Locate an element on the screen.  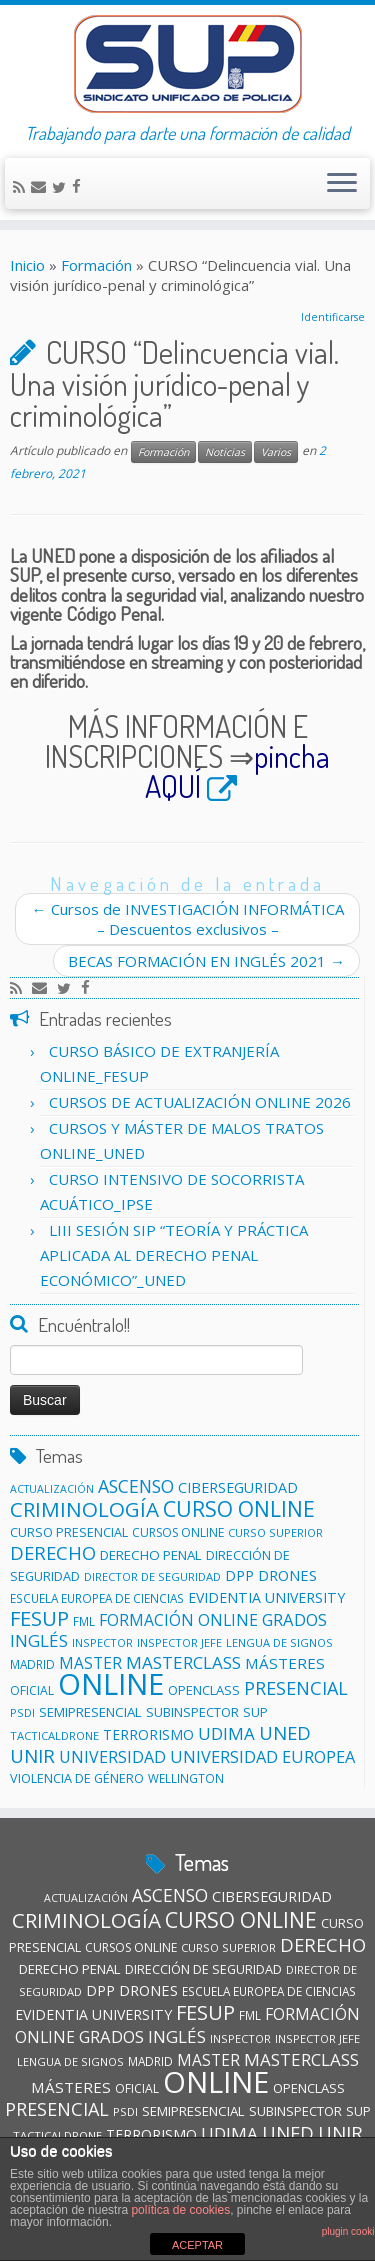
Noticias is located at coordinates (225, 452).